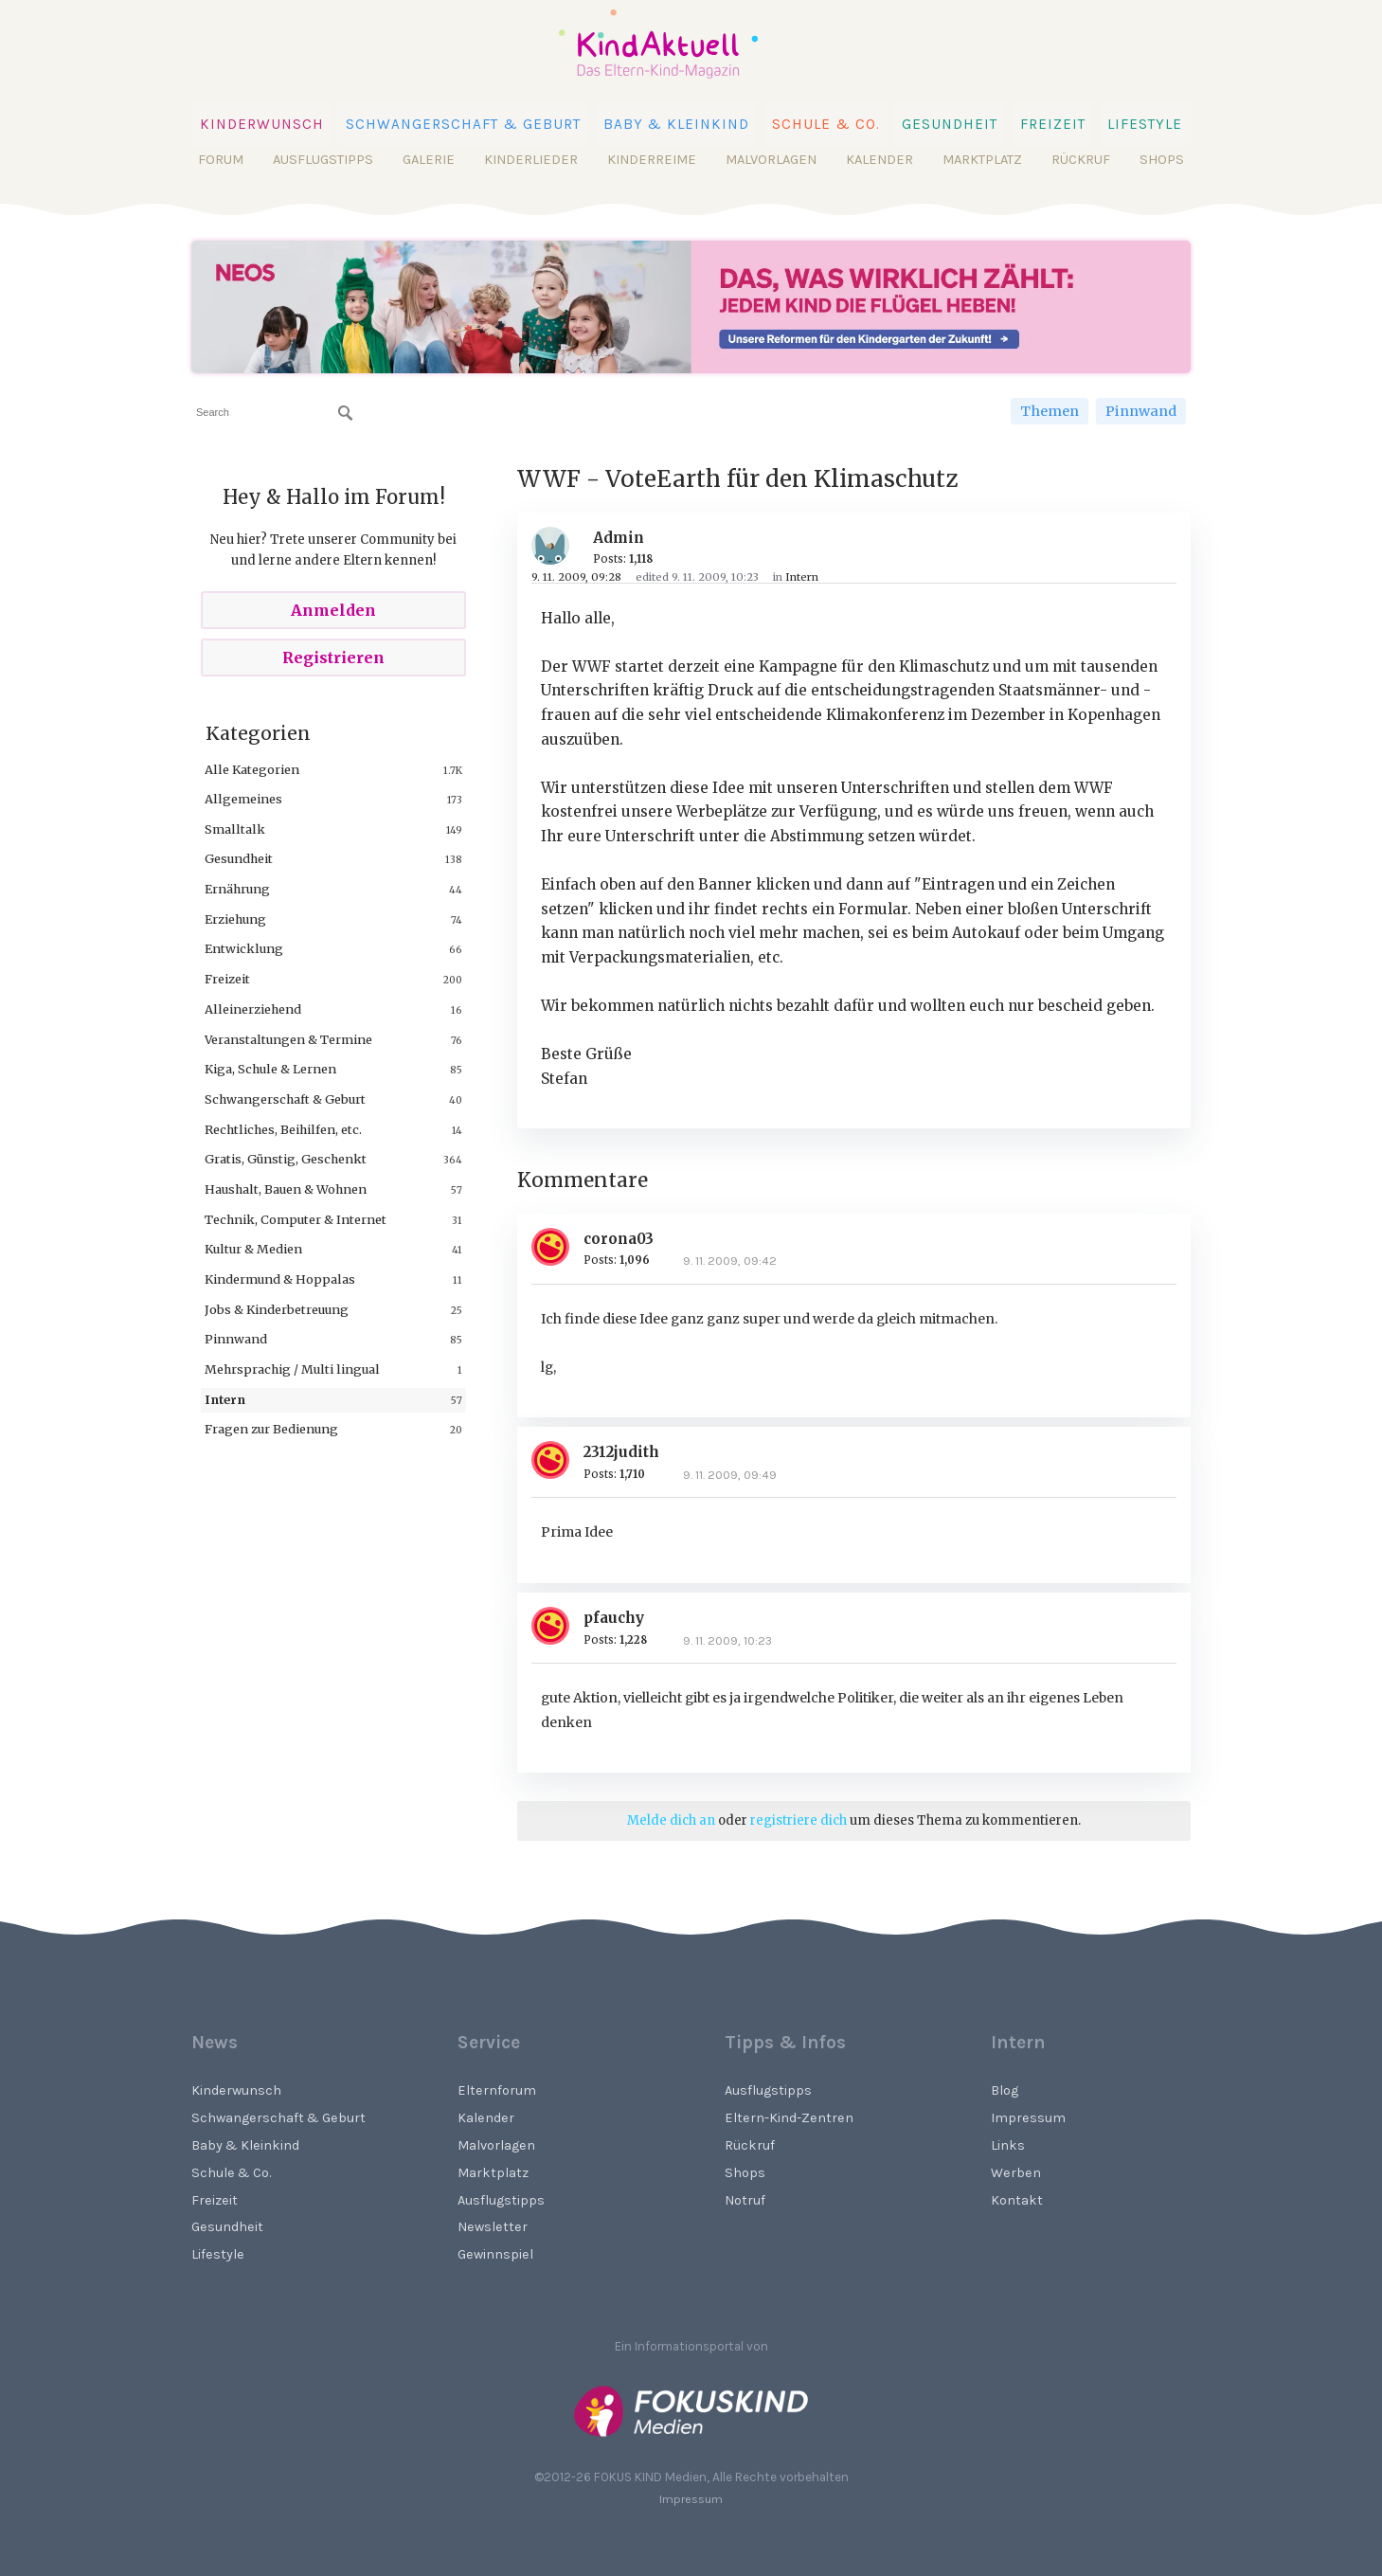 This screenshot has height=2576, width=1382. I want to click on Schwangerschaft & Geburt, so click(463, 124).